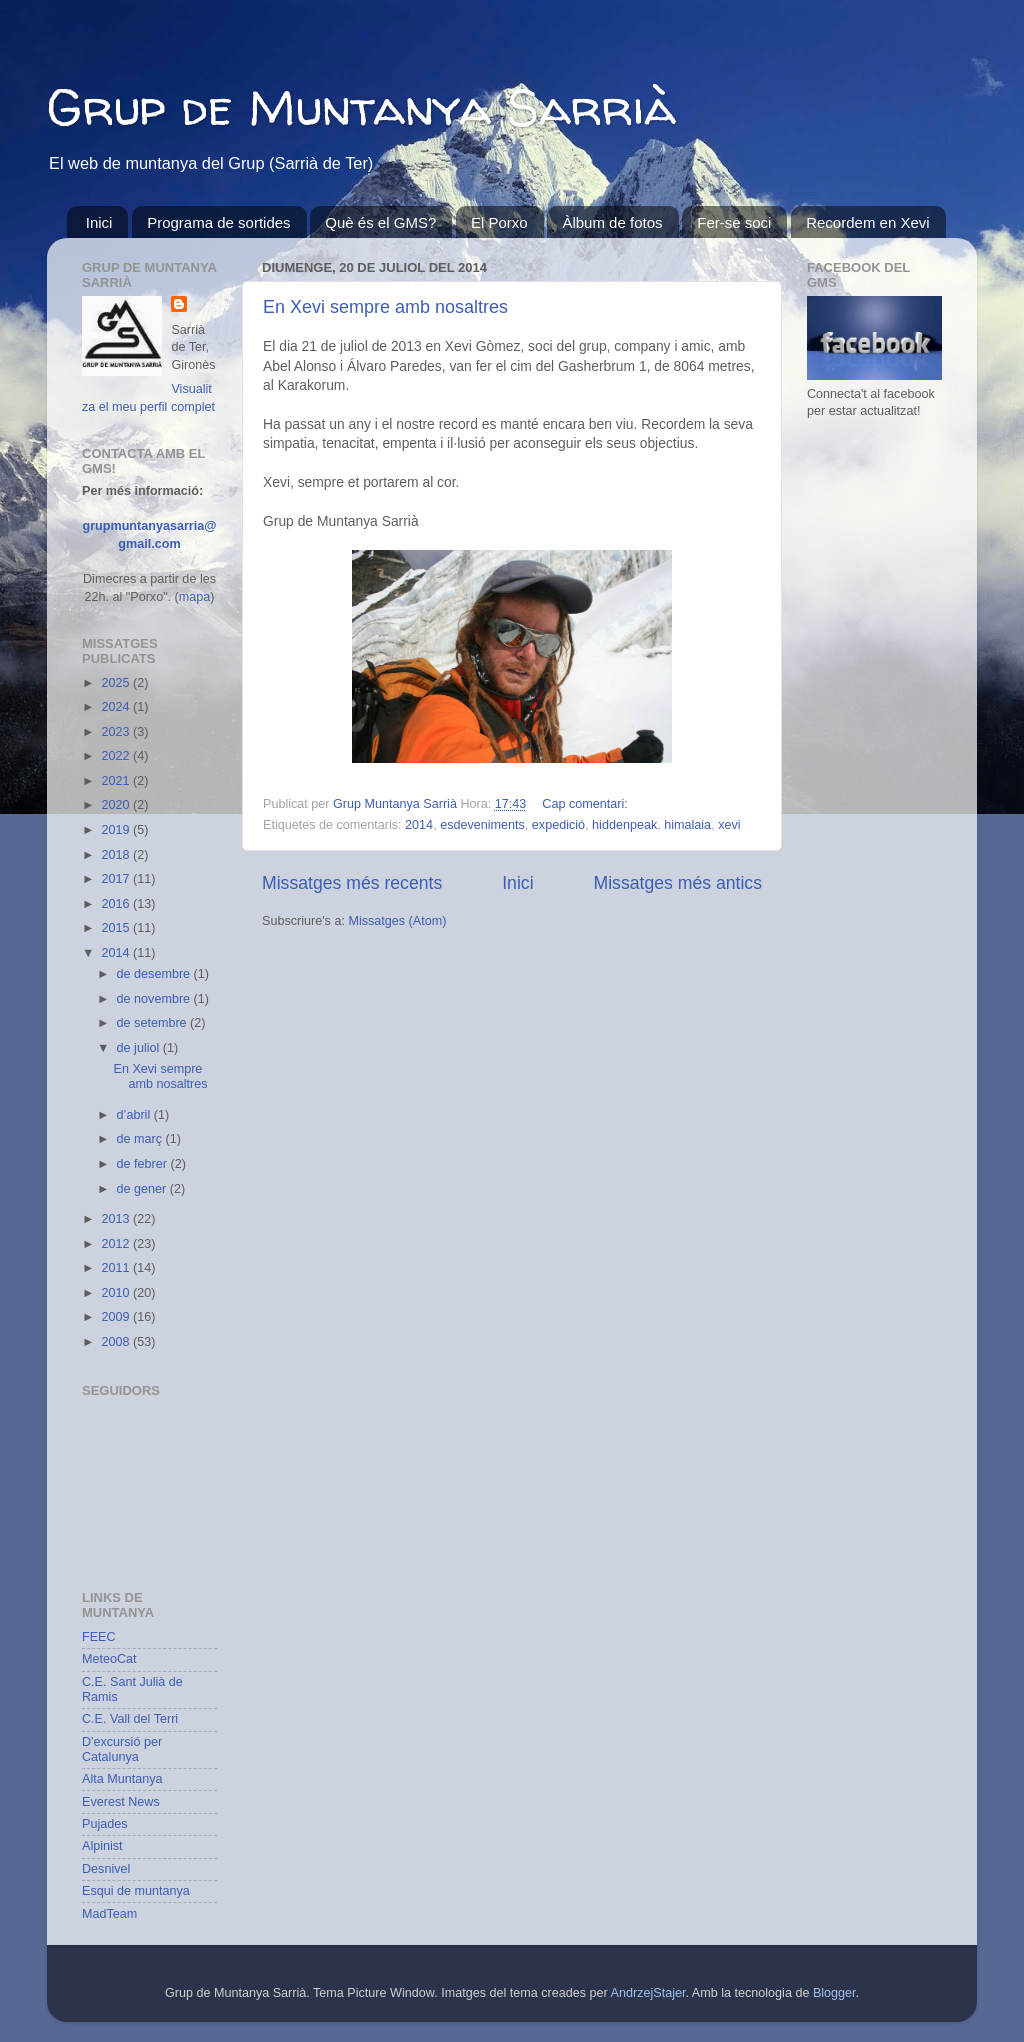 The height and width of the screenshot is (2042, 1024). Describe the element at coordinates (102, 1846) in the screenshot. I see `Alpinist` at that location.